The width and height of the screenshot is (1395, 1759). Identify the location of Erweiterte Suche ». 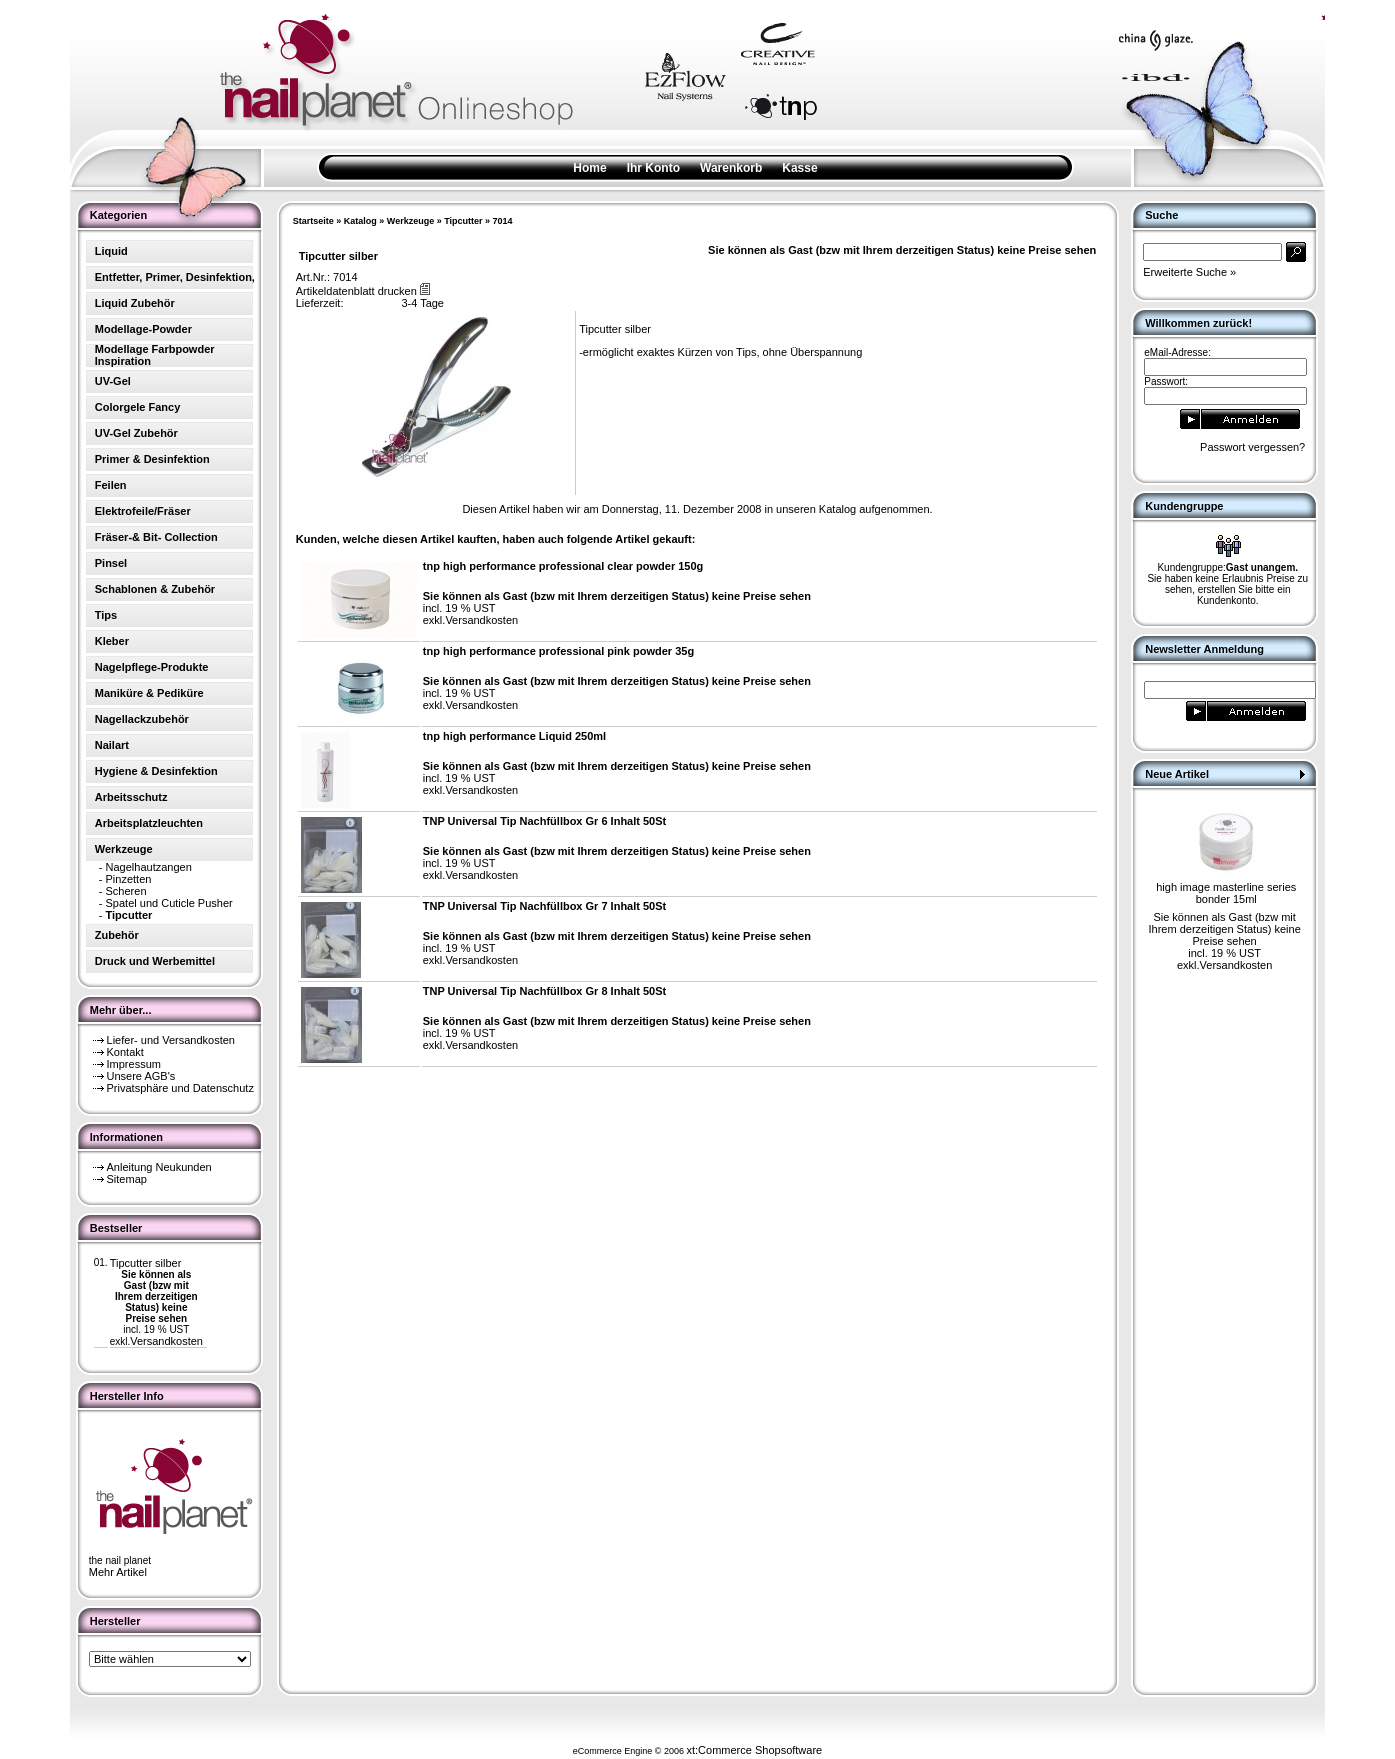
(1189, 272).